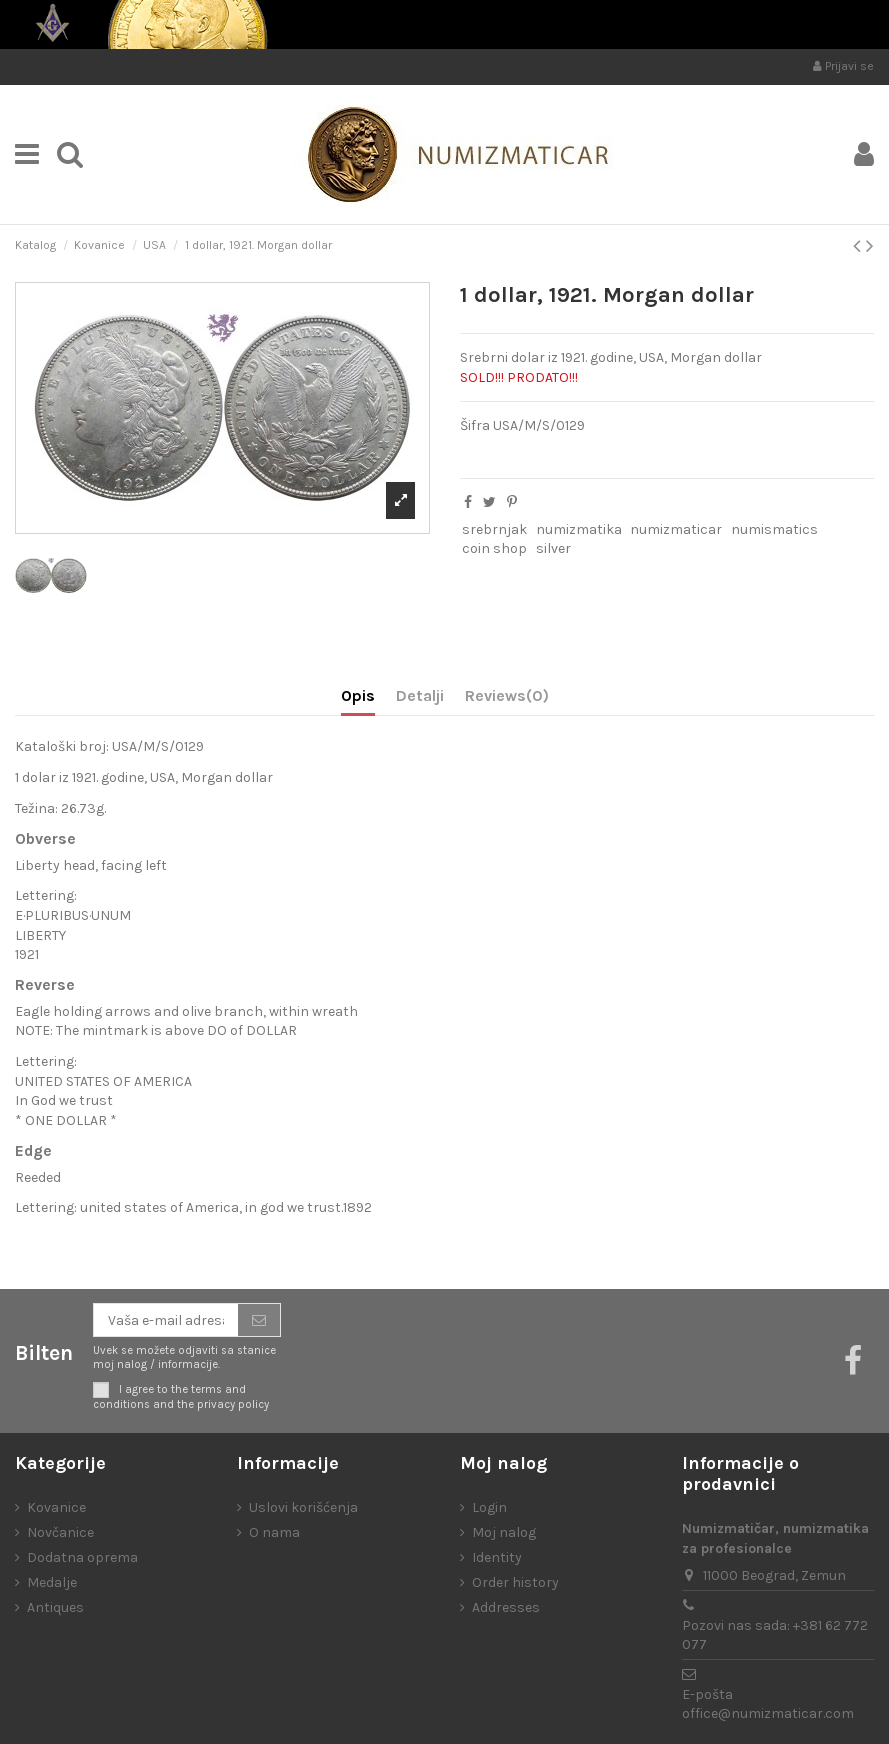  I want to click on Medalje, so click(52, 1582).